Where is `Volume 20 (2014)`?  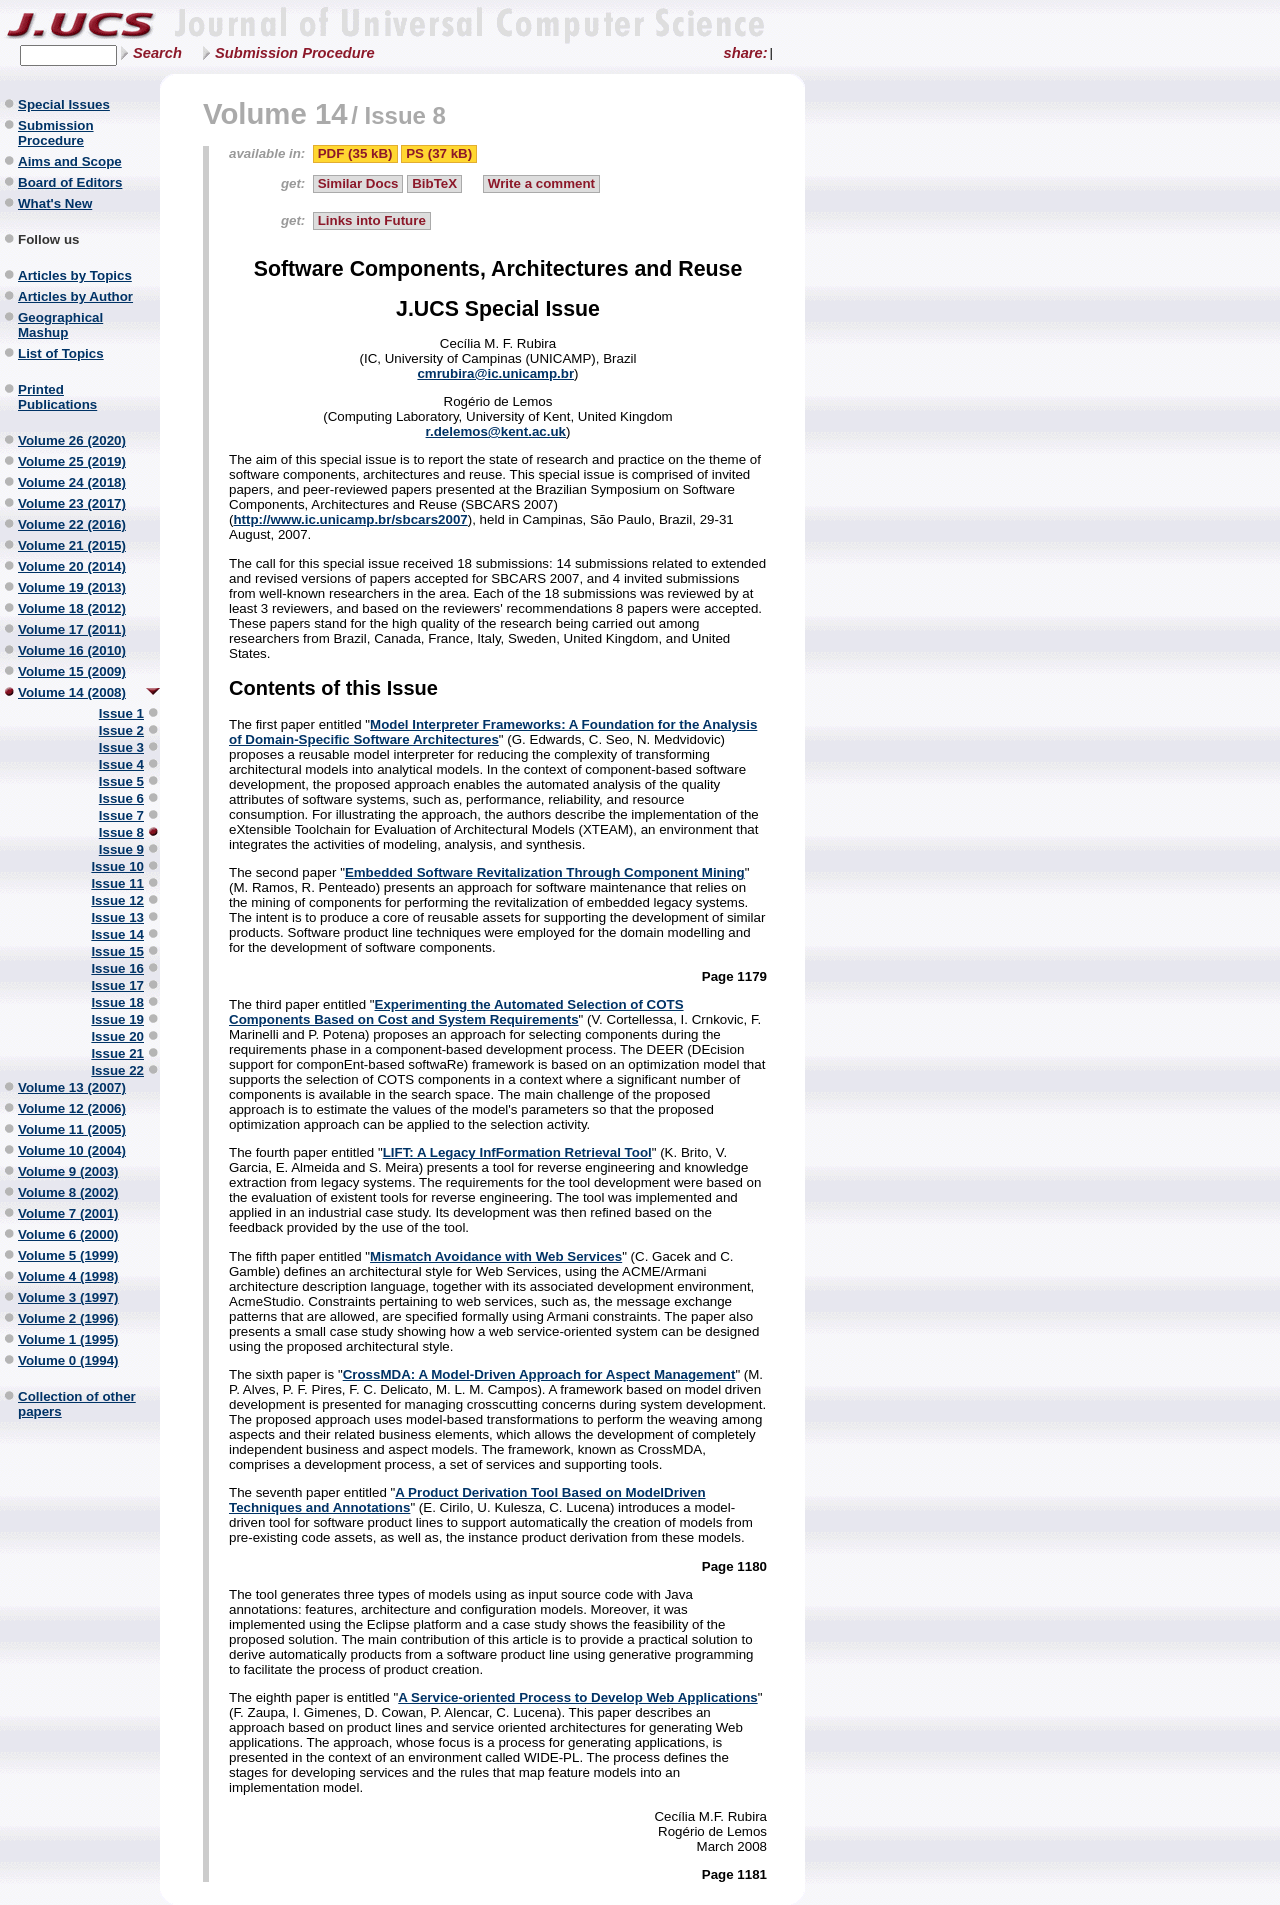 Volume 20 (2014) is located at coordinates (72, 566).